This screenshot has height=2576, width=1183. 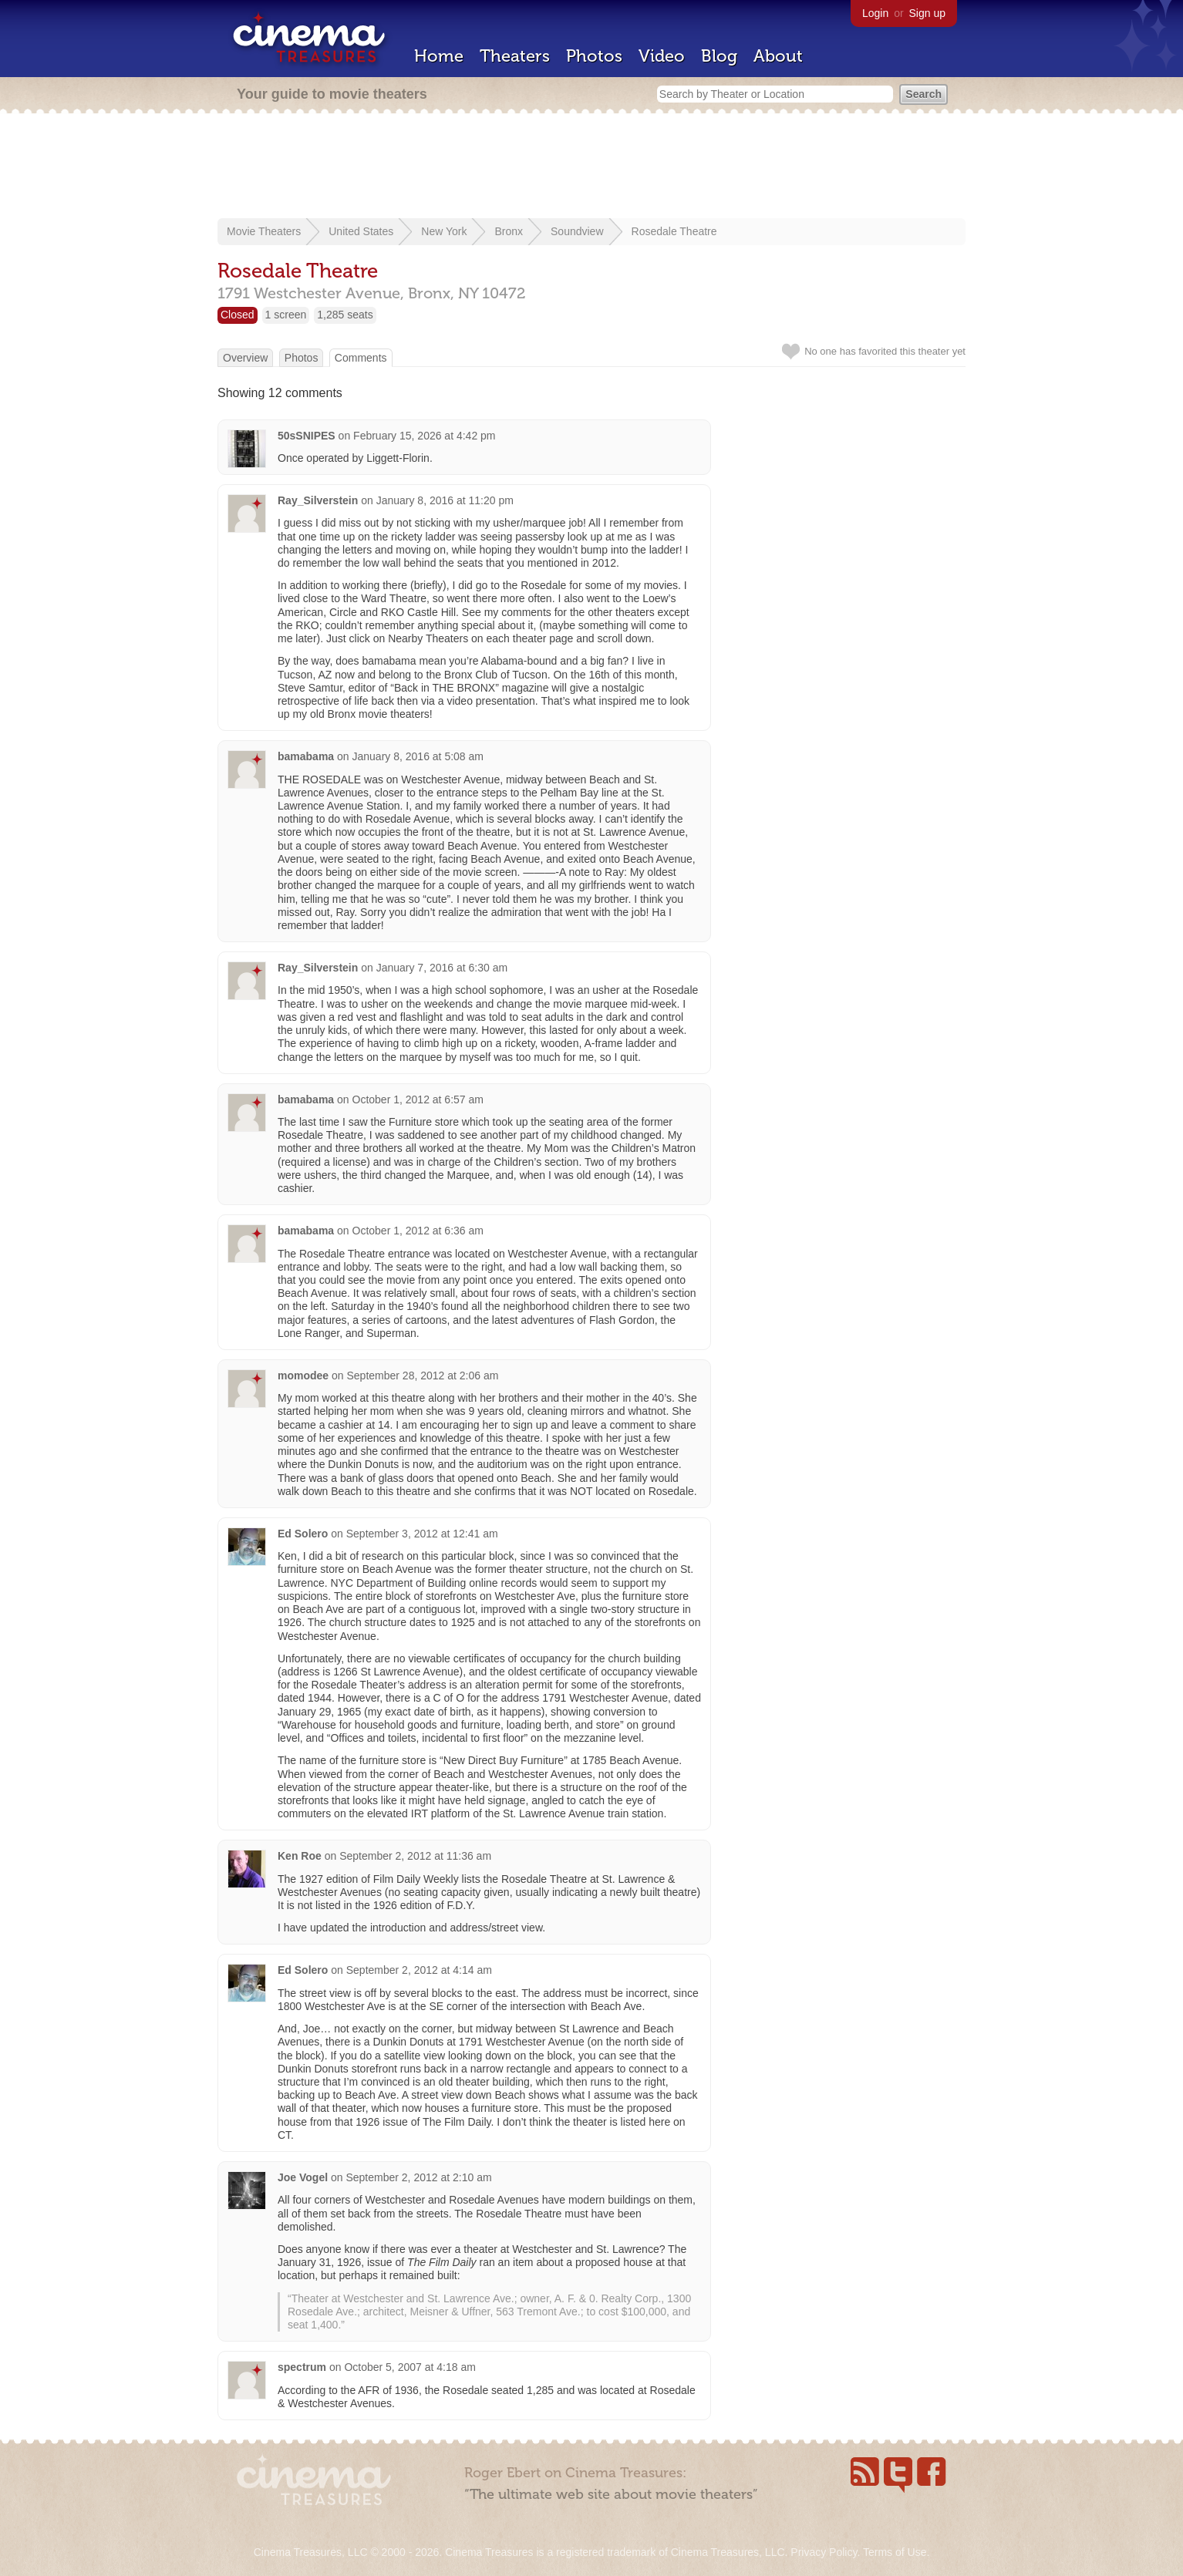 I want to click on 50sSNIPES, so click(x=306, y=435).